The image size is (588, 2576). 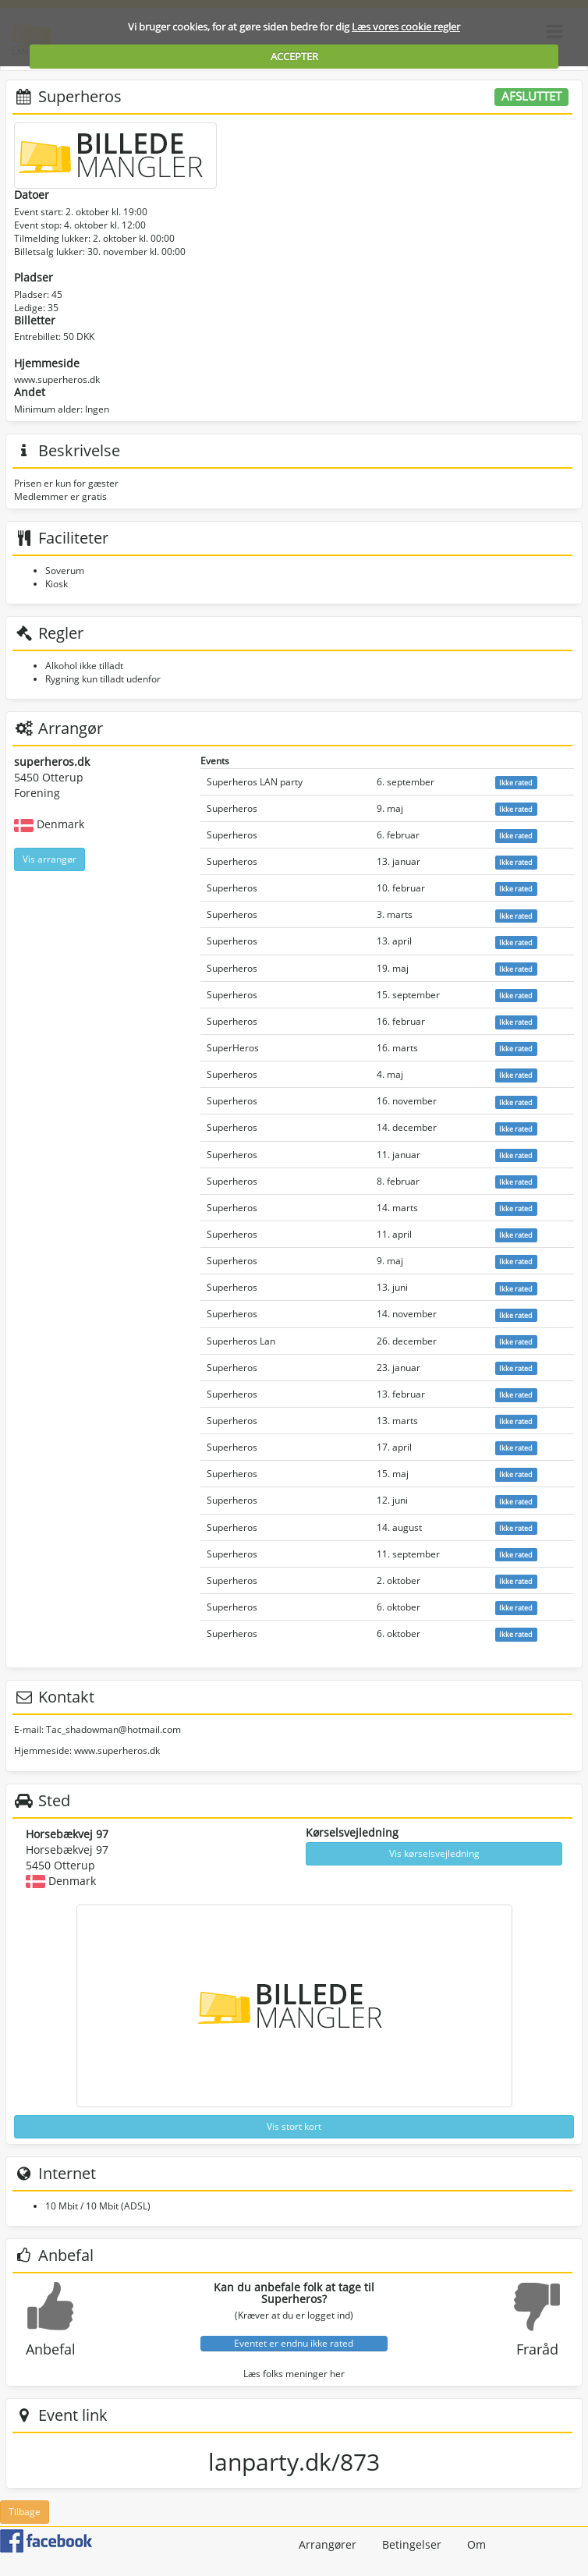 What do you see at coordinates (232, 808) in the screenshot?
I see `Superheros` at bounding box center [232, 808].